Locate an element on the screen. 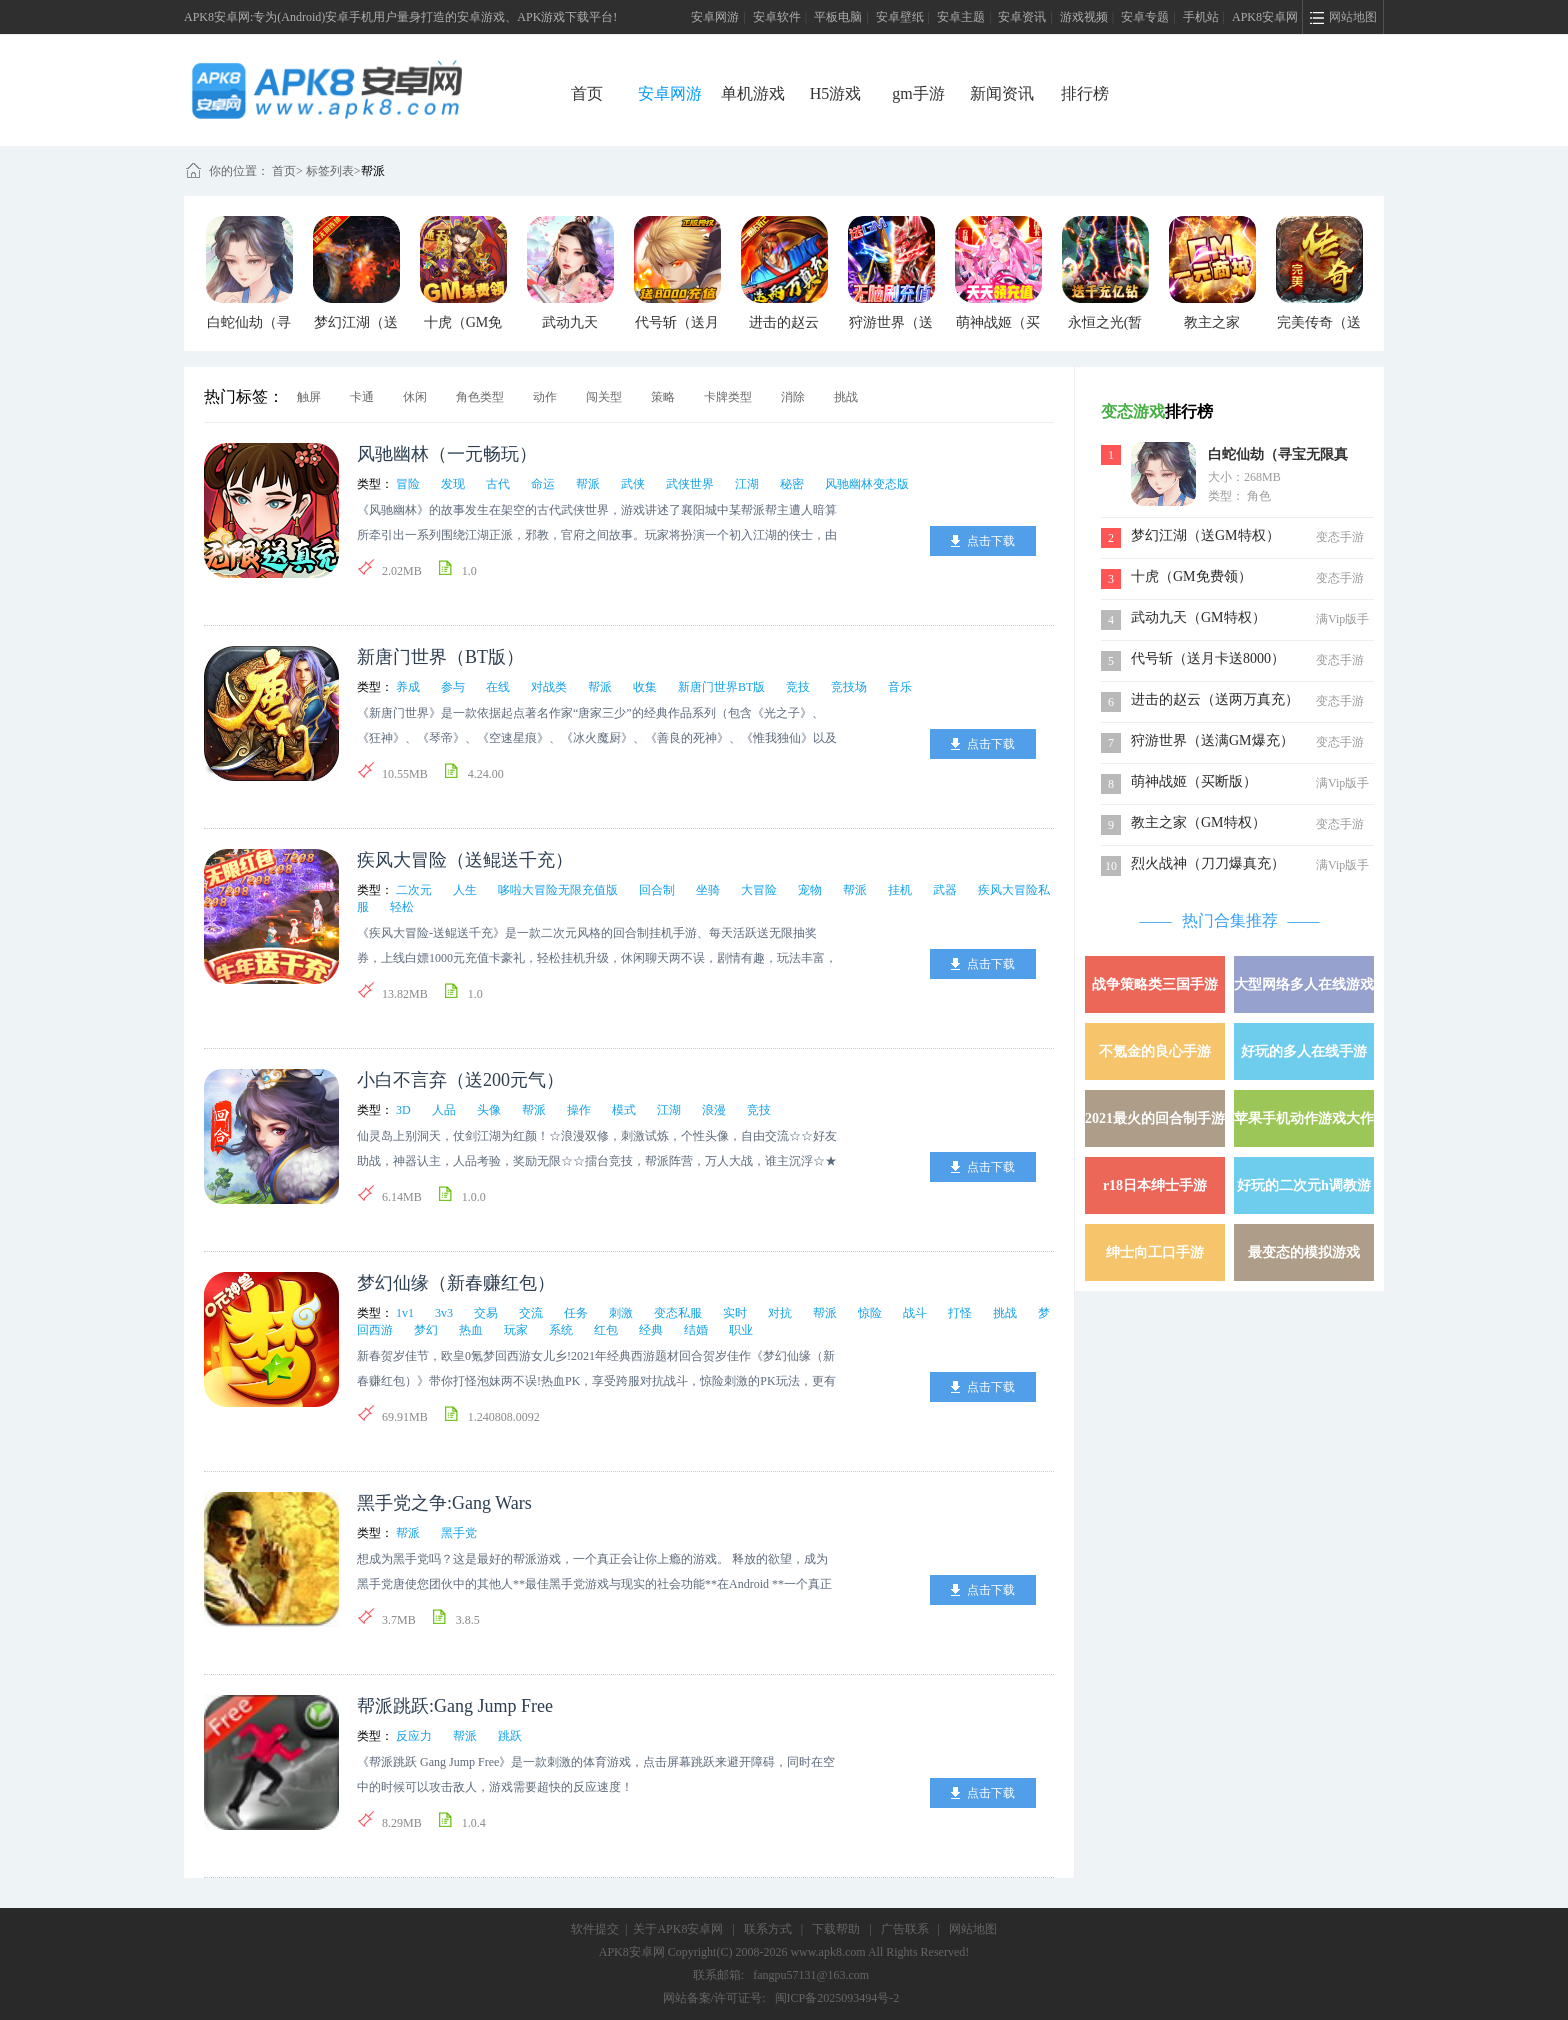  热门合集推荐 is located at coordinates (1230, 920).